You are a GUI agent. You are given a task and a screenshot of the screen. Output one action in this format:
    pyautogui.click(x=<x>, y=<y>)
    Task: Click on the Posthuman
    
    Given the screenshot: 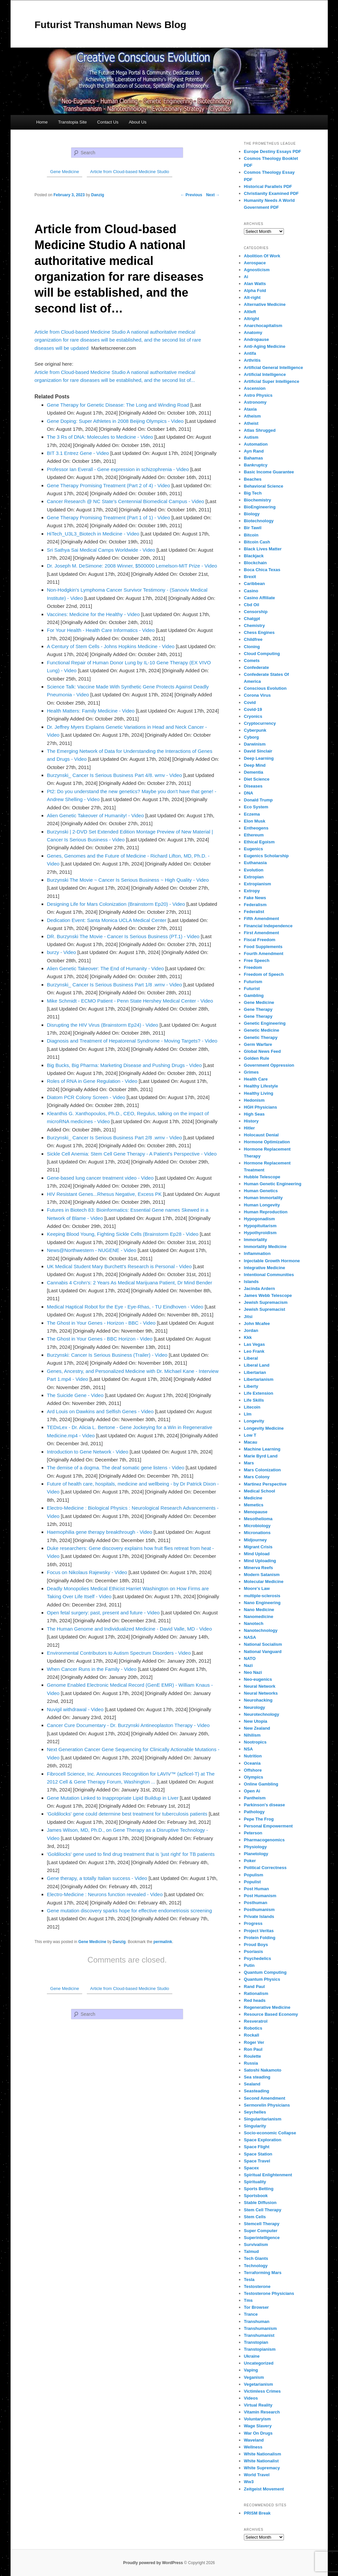 What is the action you would take?
    pyautogui.click(x=255, y=1902)
    